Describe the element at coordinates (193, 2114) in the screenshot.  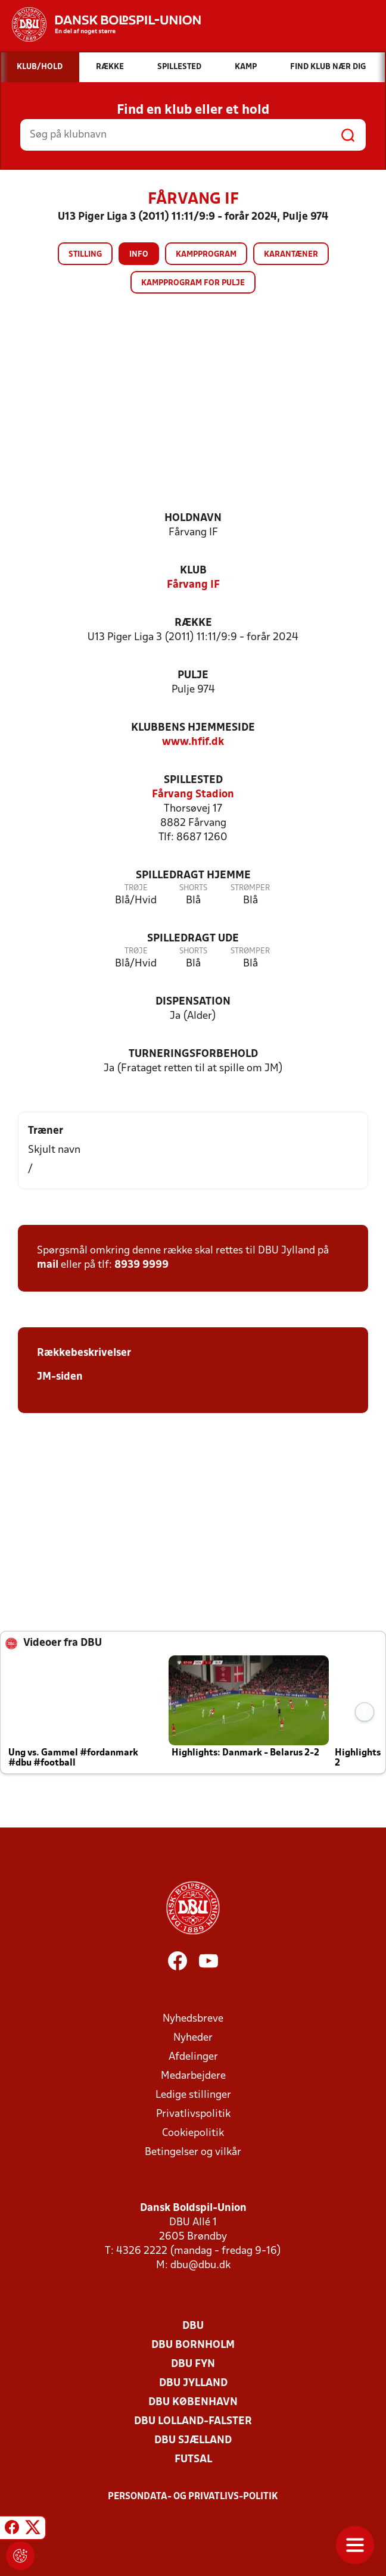
I see `Privatlivspolitik` at that location.